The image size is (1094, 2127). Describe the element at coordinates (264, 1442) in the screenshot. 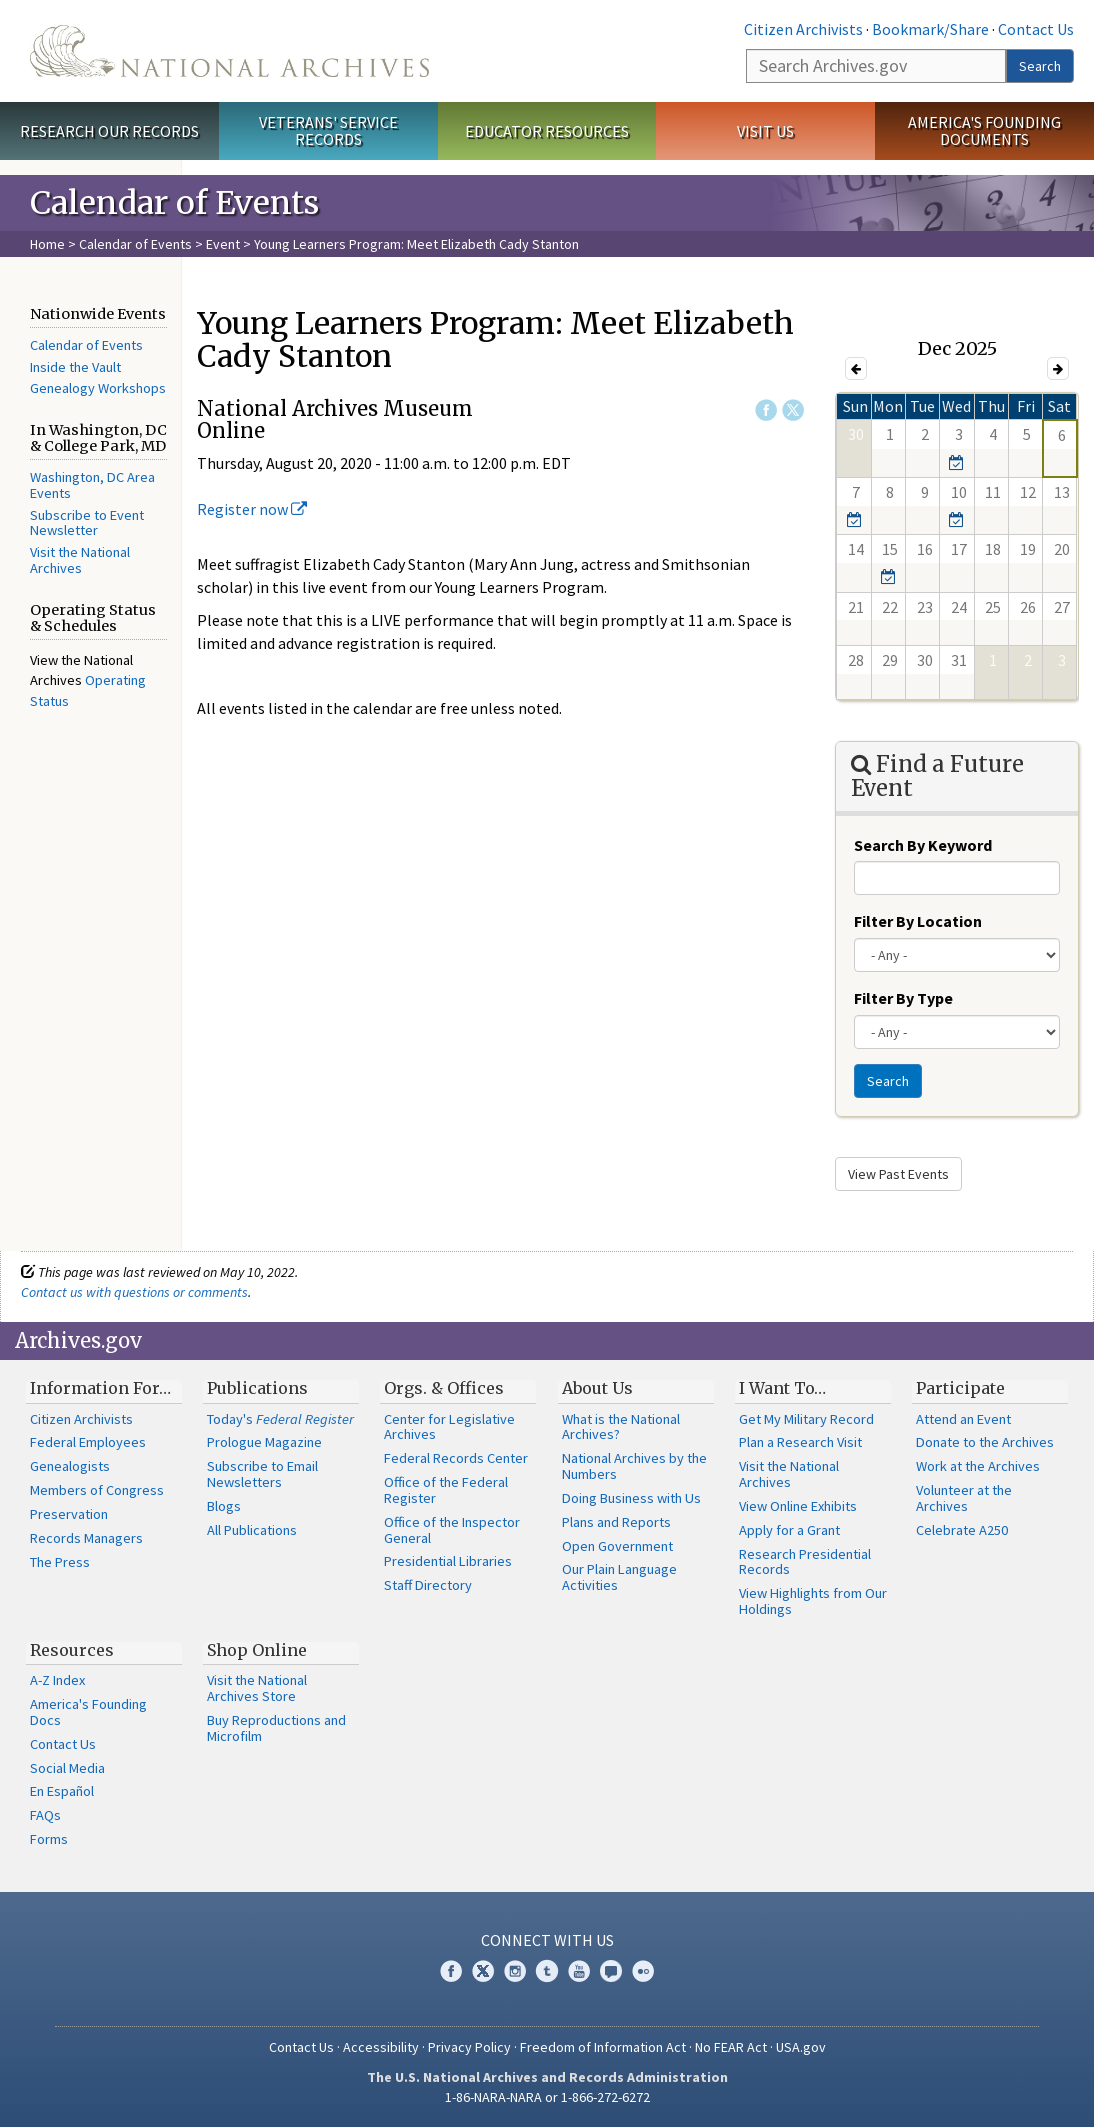

I see `Prologue Magazine` at that location.